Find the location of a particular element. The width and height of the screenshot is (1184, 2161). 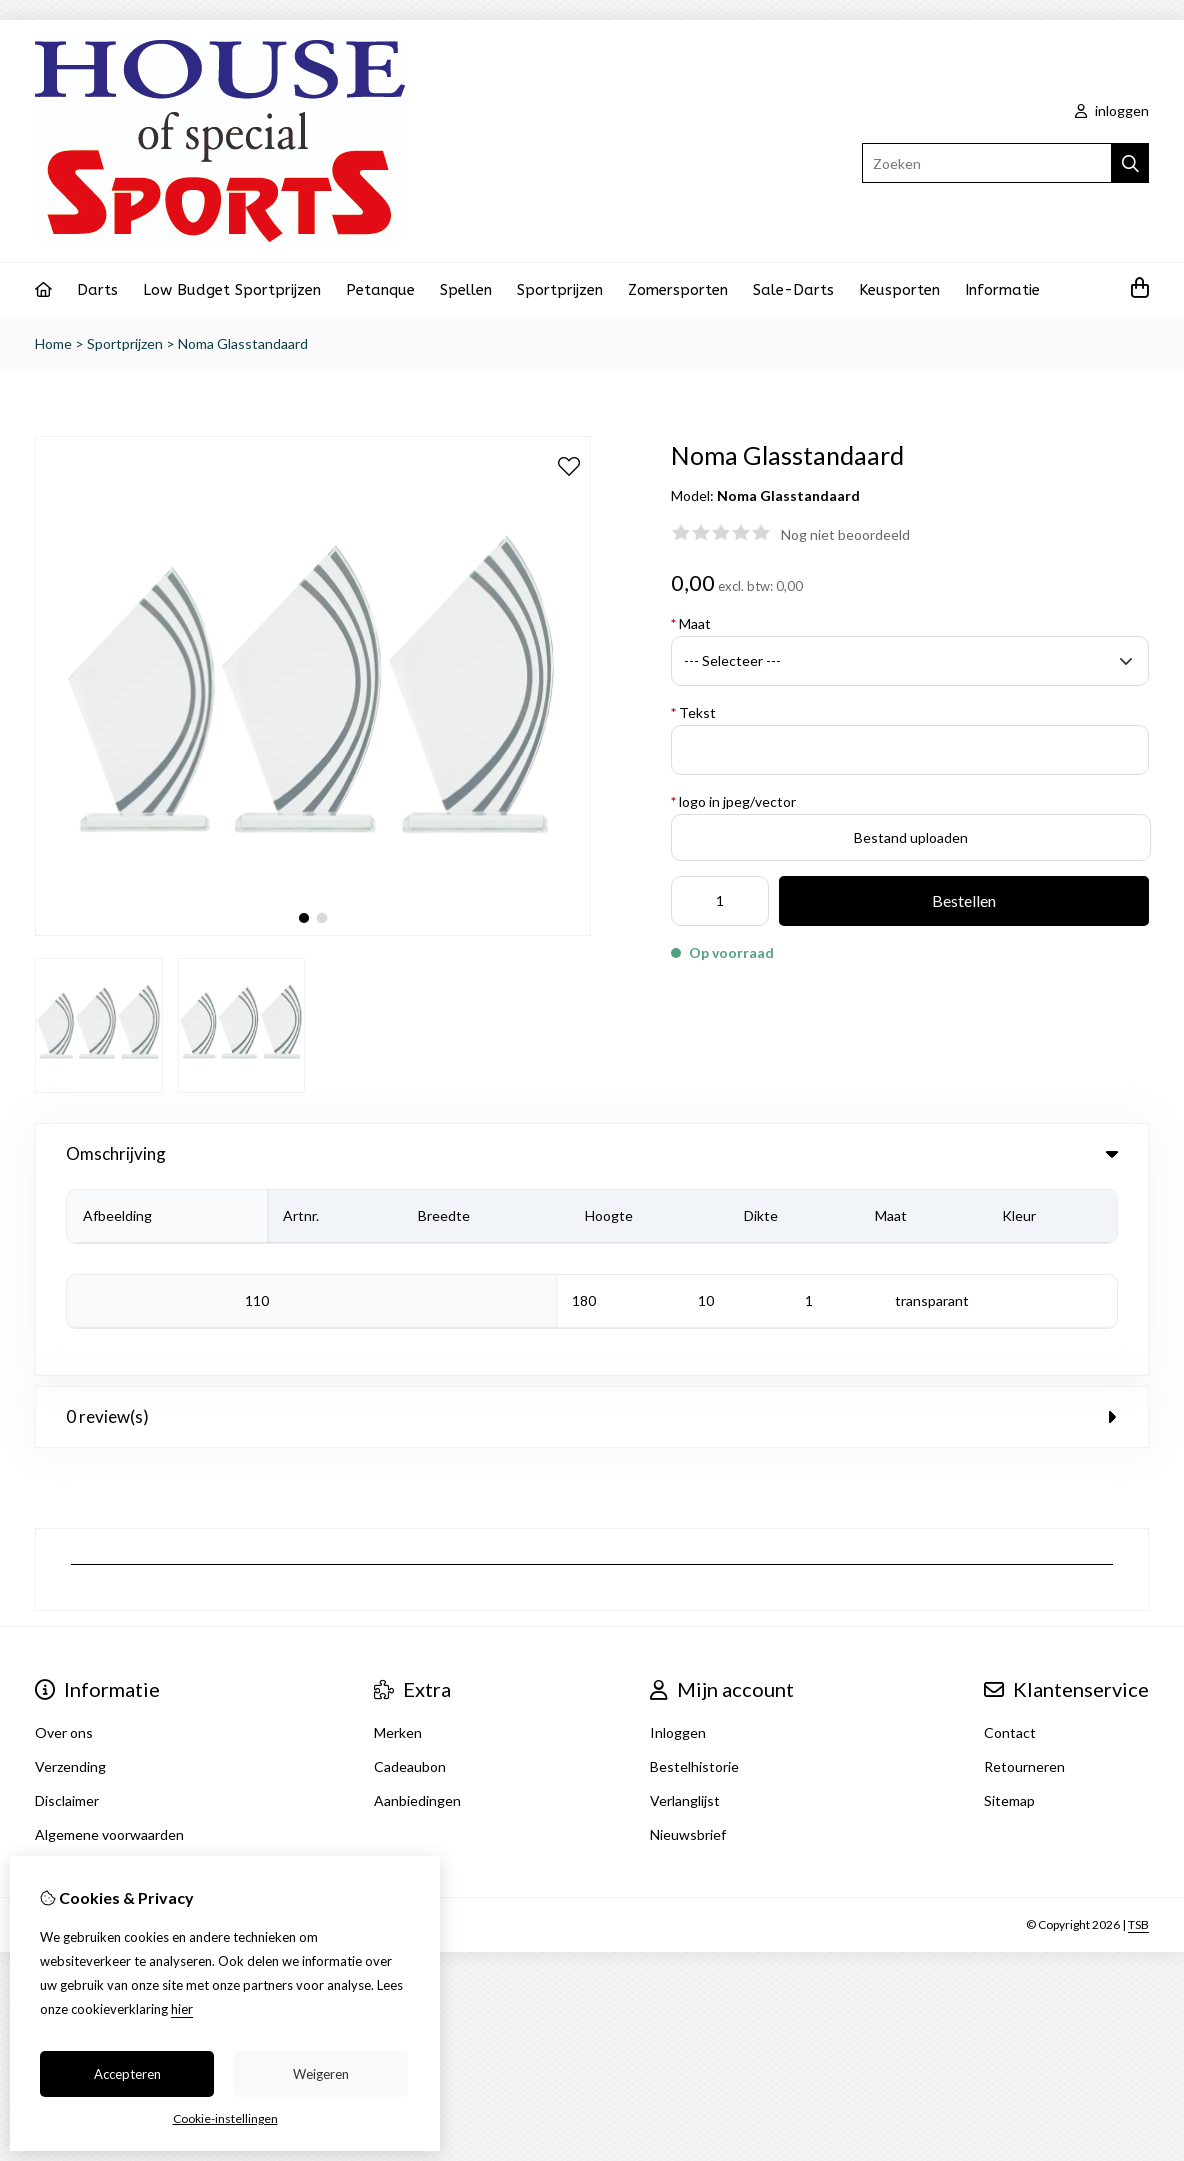

logo in jpeg/vector is located at coordinates (733, 801).